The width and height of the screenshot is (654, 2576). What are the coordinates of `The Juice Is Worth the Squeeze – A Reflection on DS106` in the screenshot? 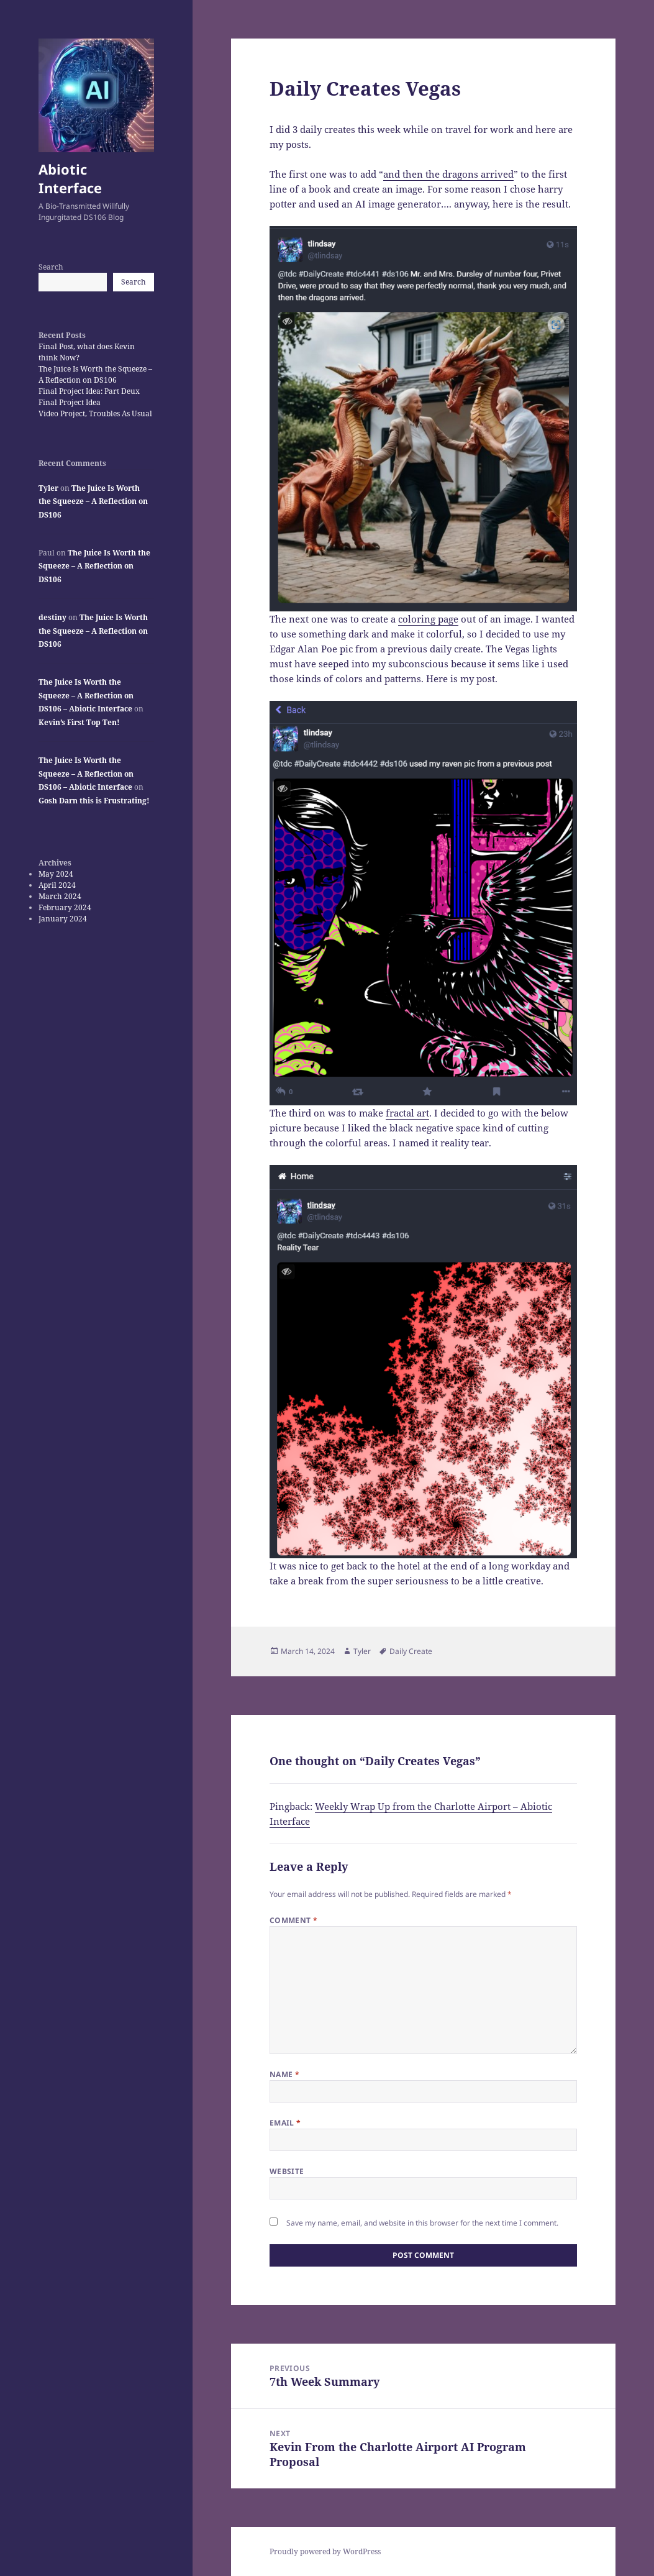 It's located at (95, 374).